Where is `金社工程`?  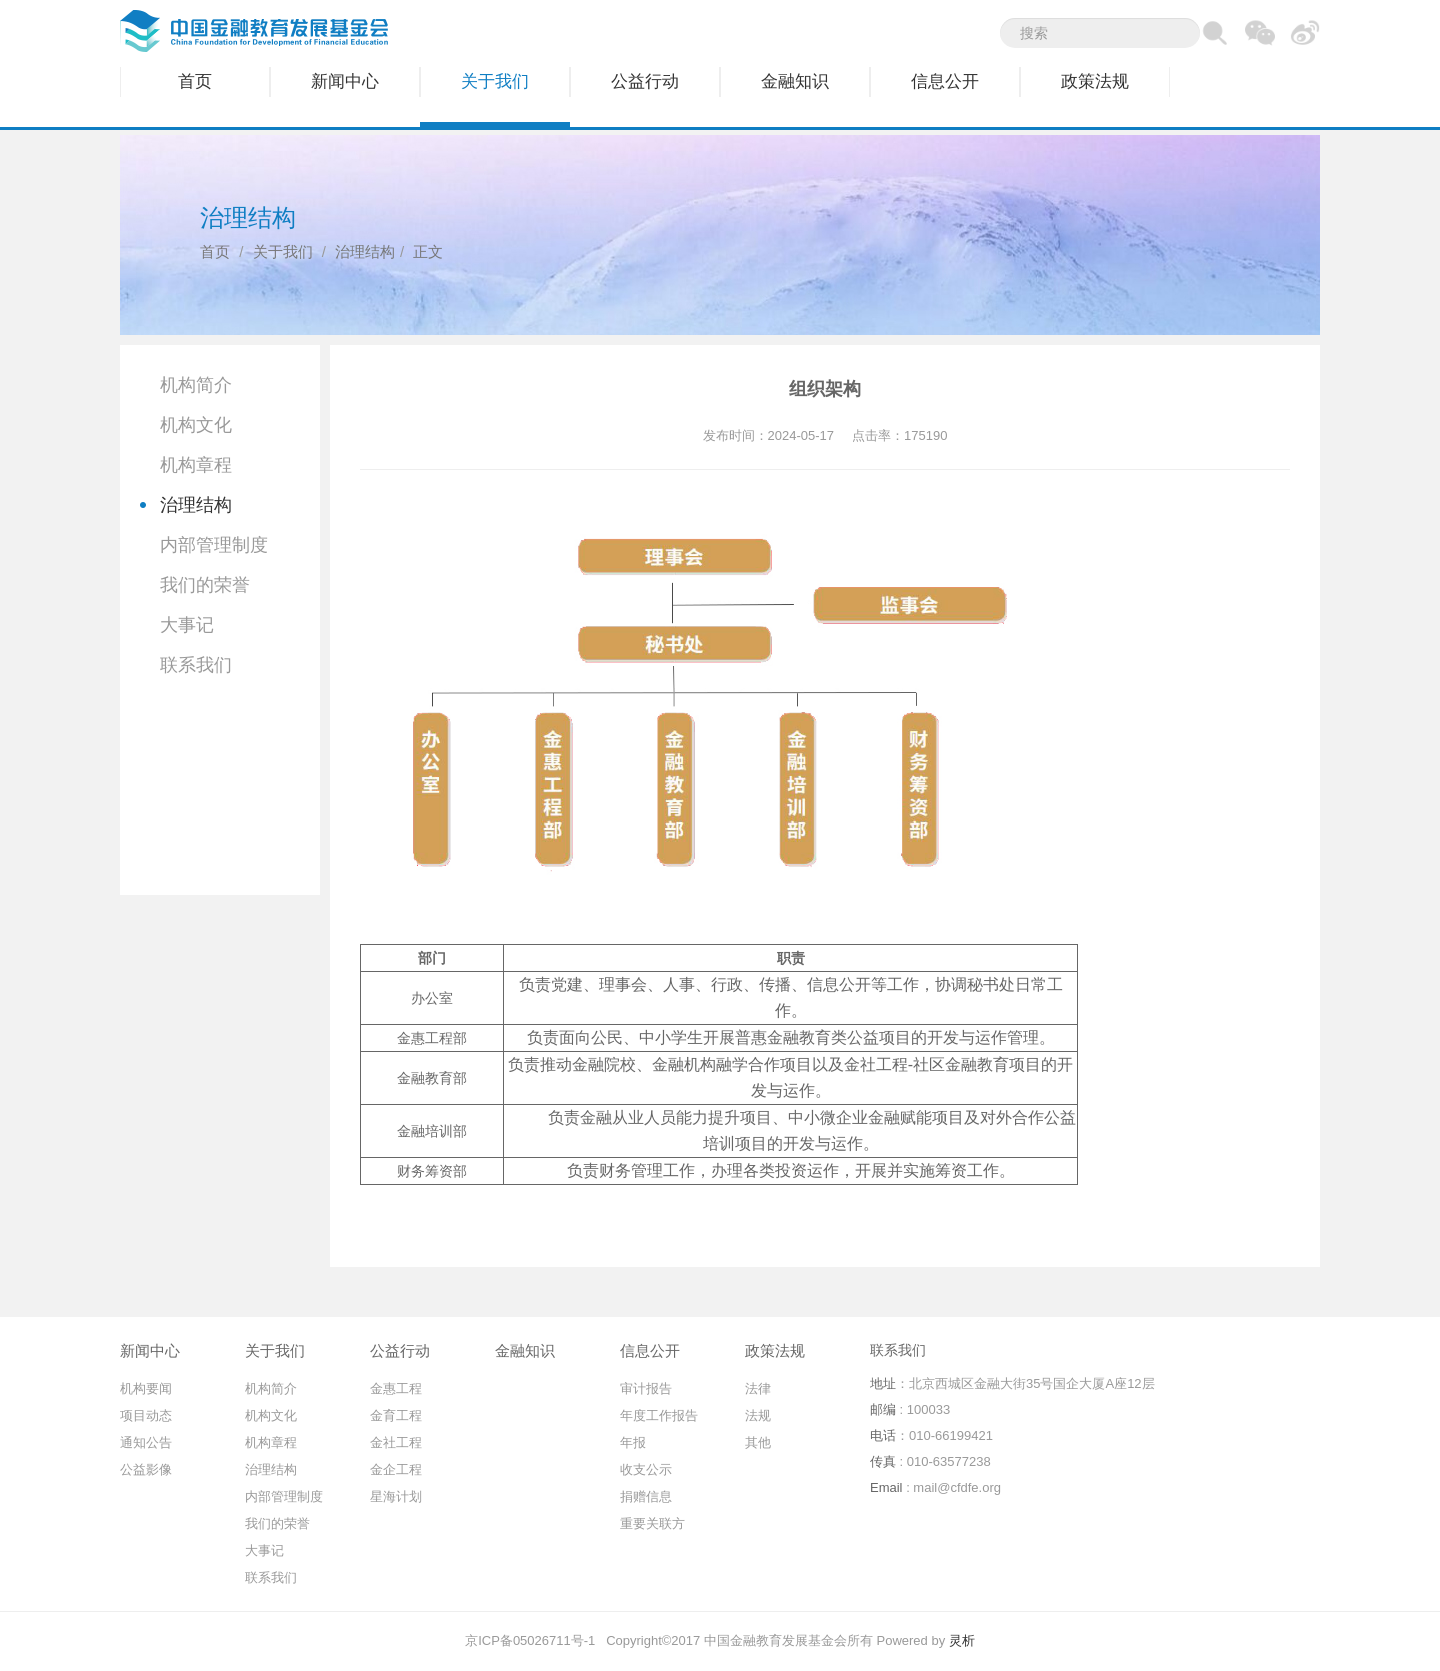
金社工程 is located at coordinates (396, 1442).